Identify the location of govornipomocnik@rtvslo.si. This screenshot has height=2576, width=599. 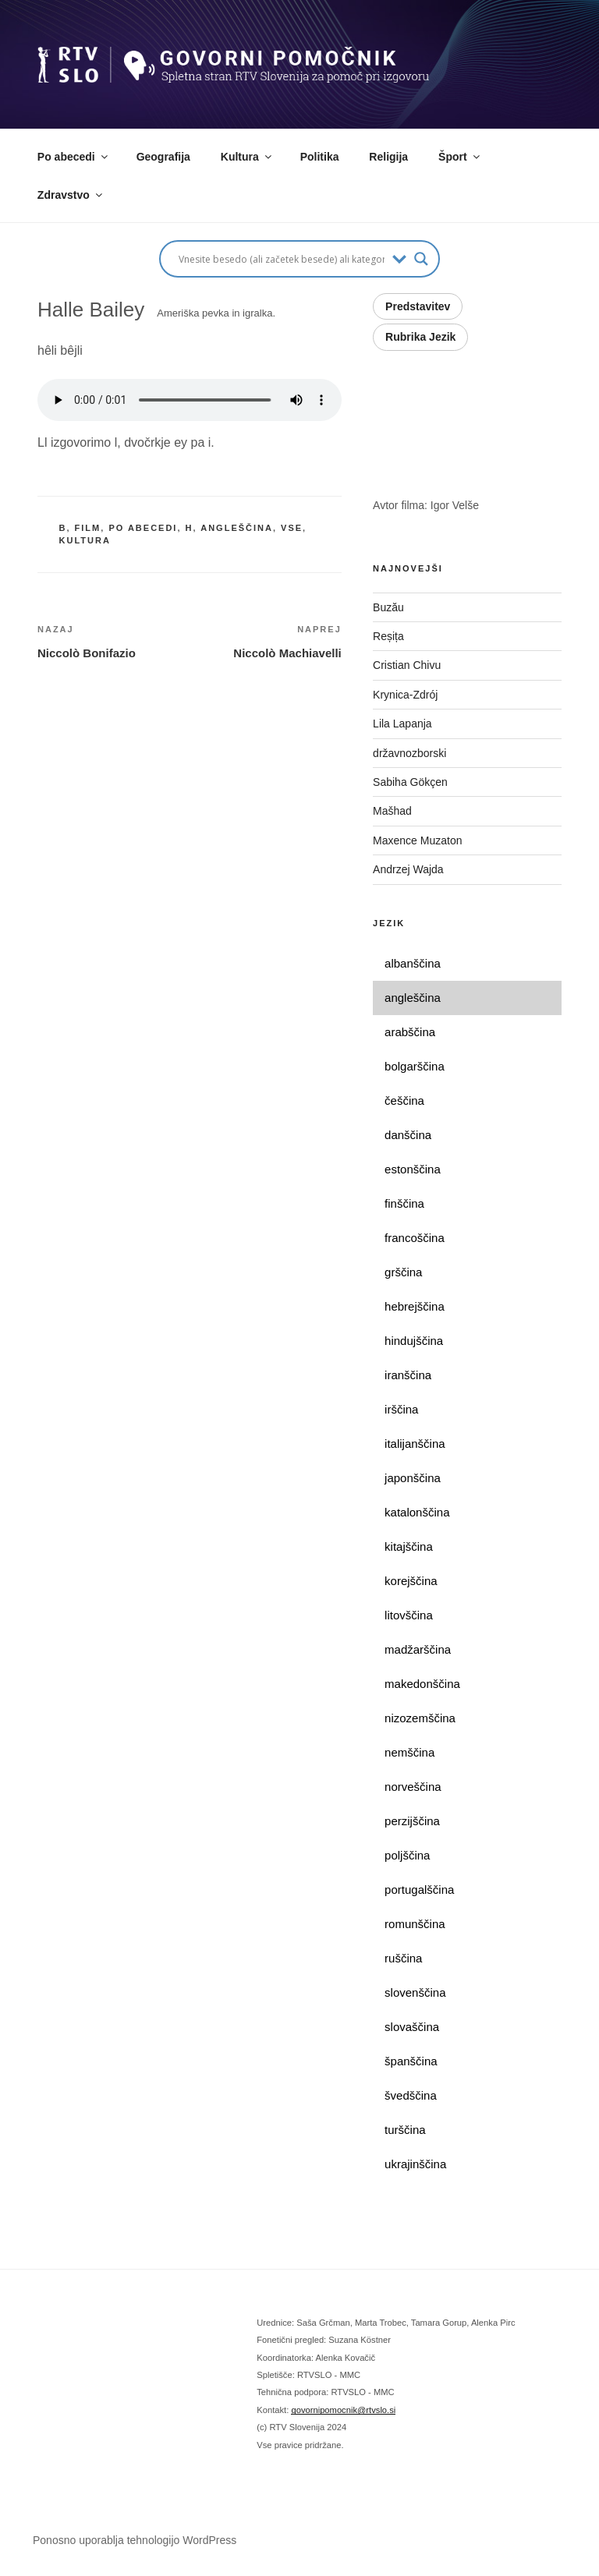
(343, 2410).